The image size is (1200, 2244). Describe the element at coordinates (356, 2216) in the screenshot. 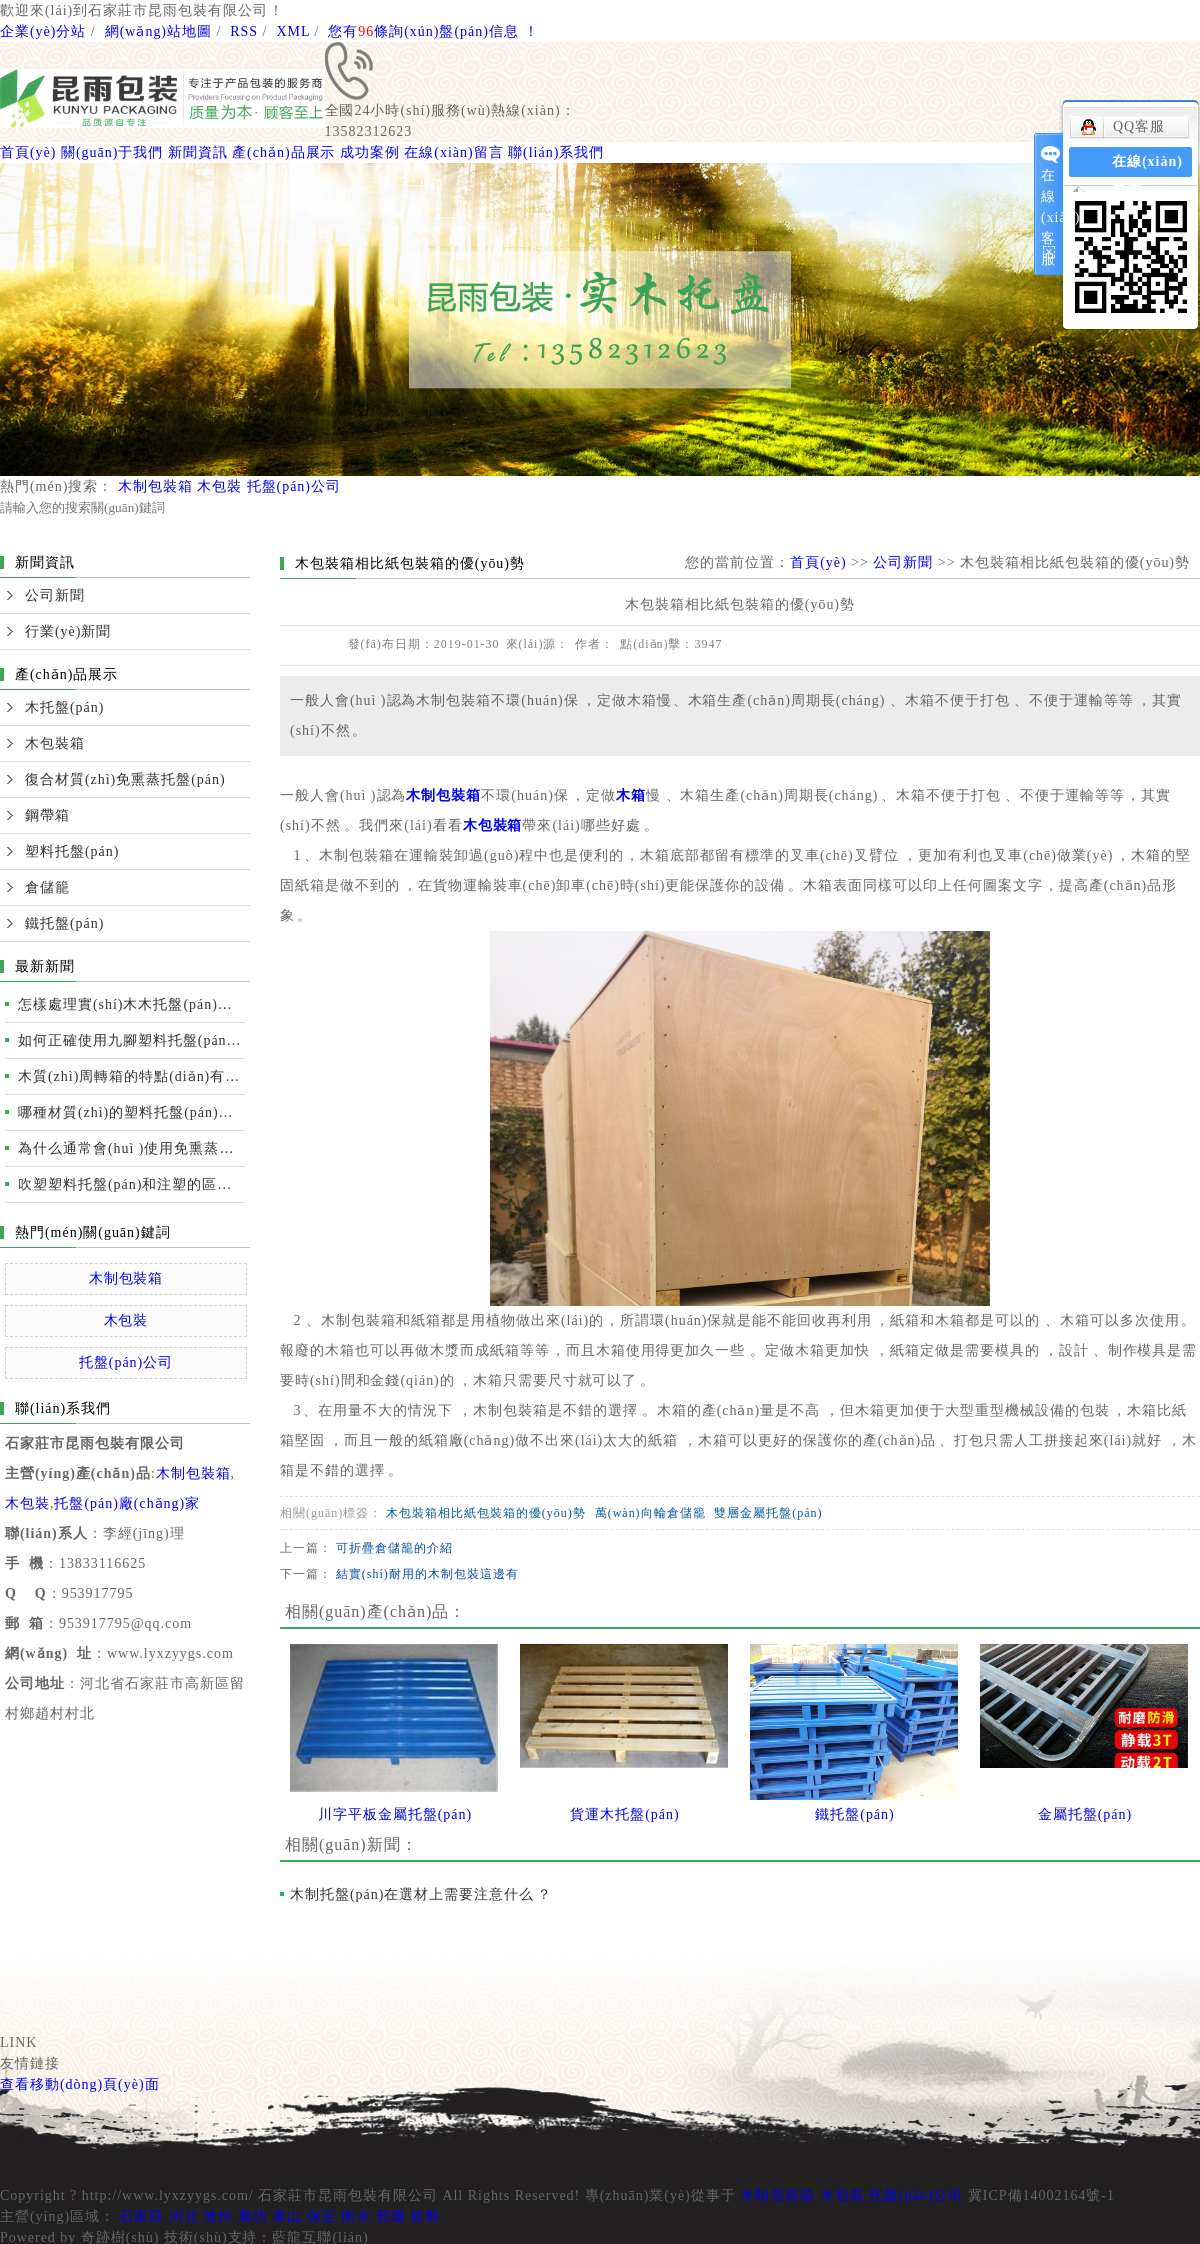

I see `衡水` at that location.